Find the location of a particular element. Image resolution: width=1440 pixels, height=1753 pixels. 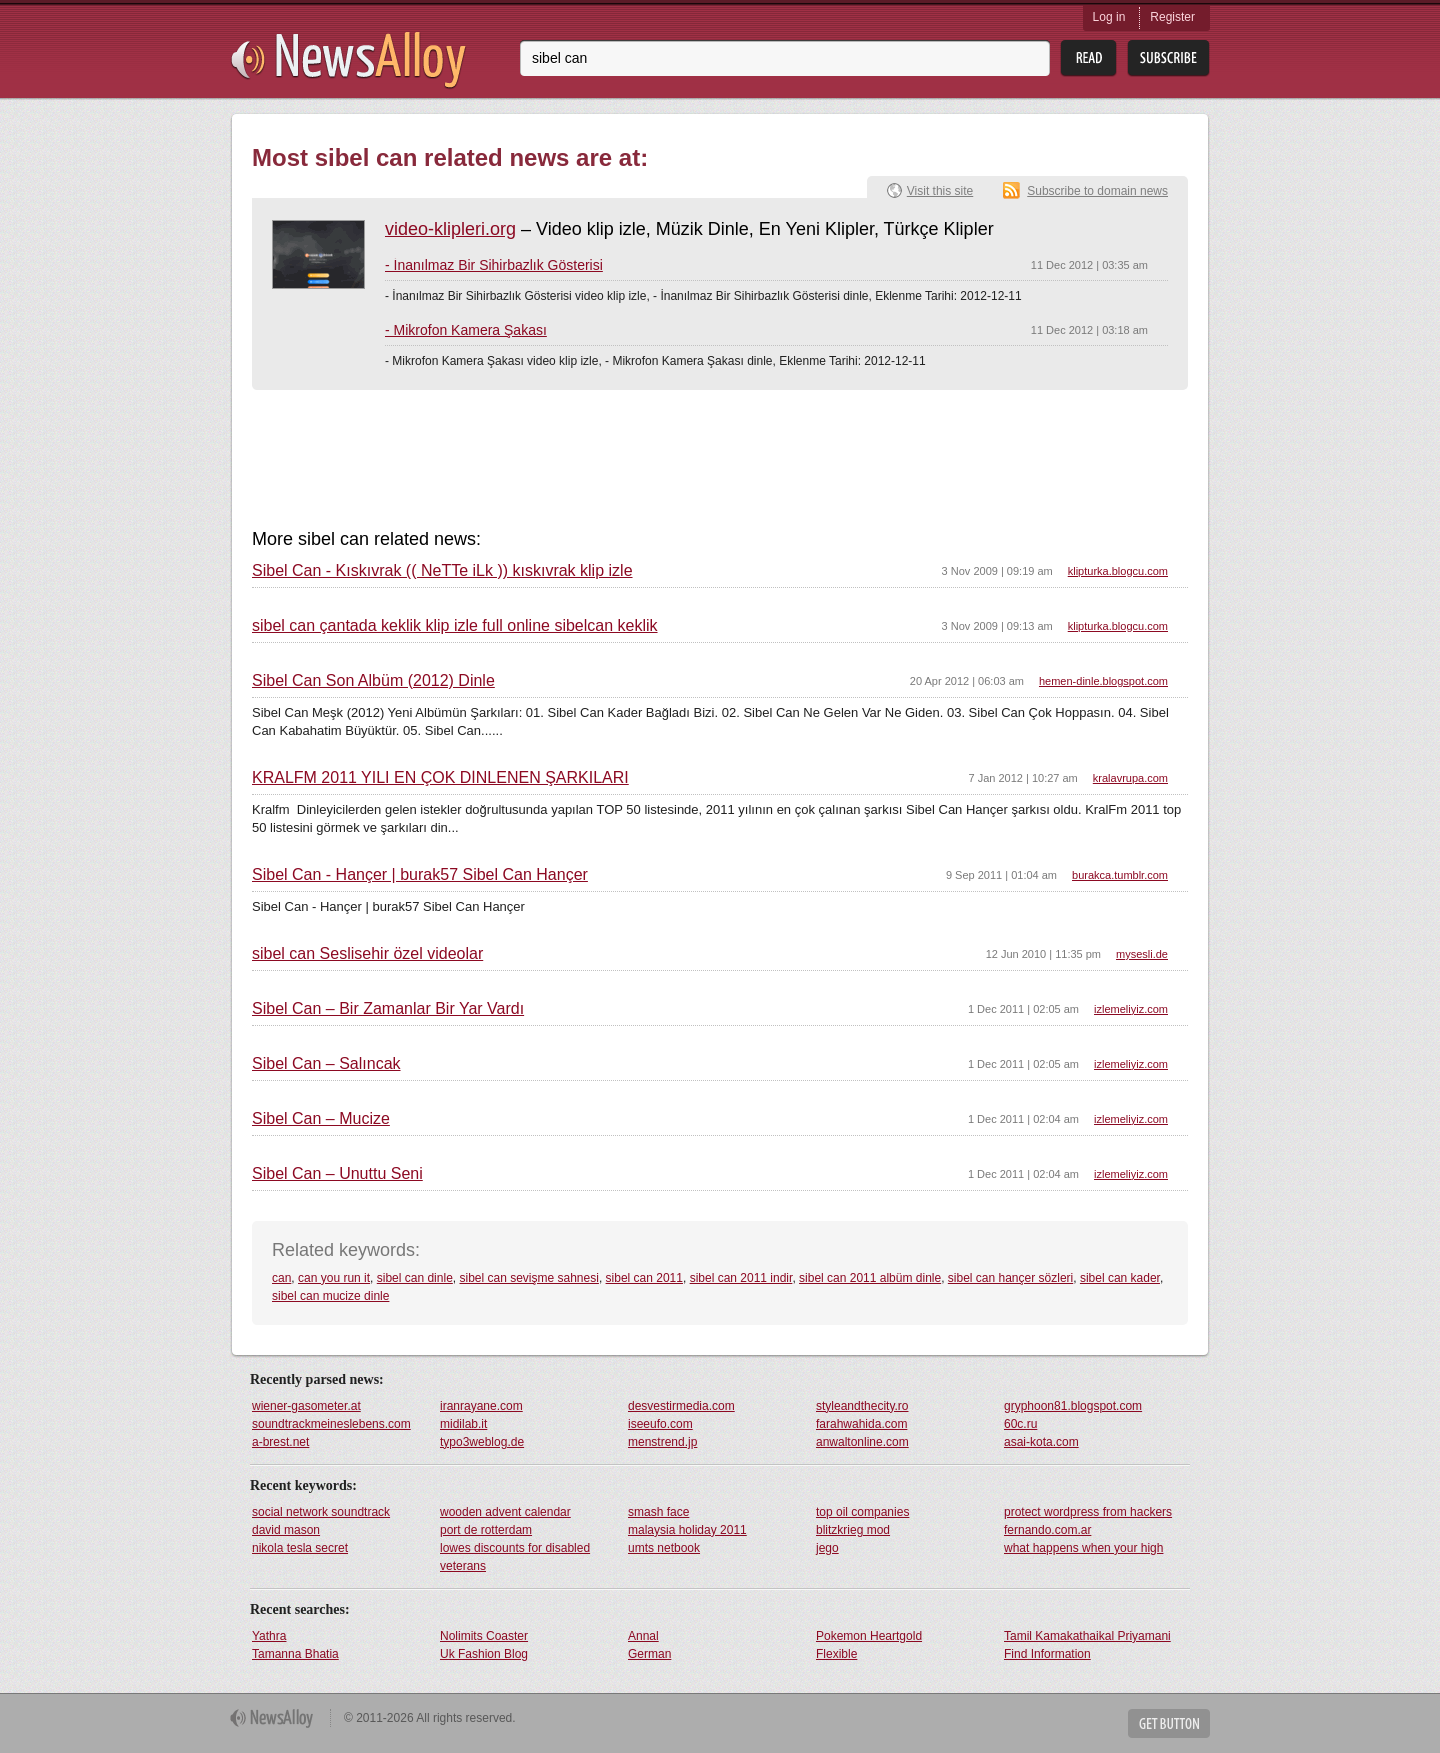

Tamil Kamakathaikal Priyamani is located at coordinates (1087, 1636).